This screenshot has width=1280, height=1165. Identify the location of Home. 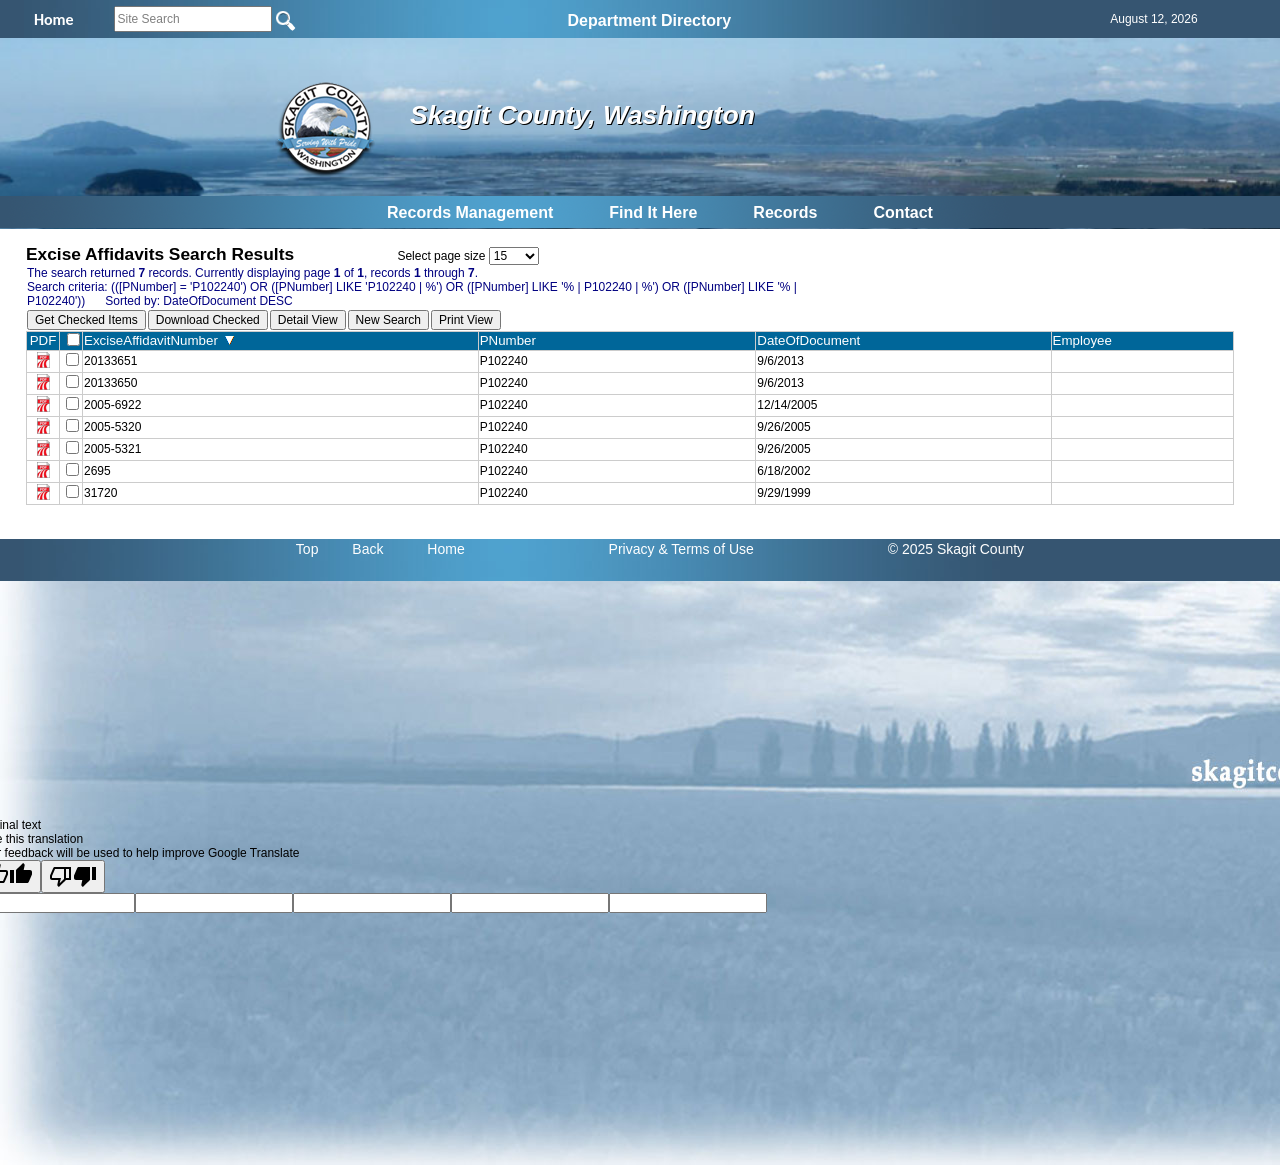
(445, 549).